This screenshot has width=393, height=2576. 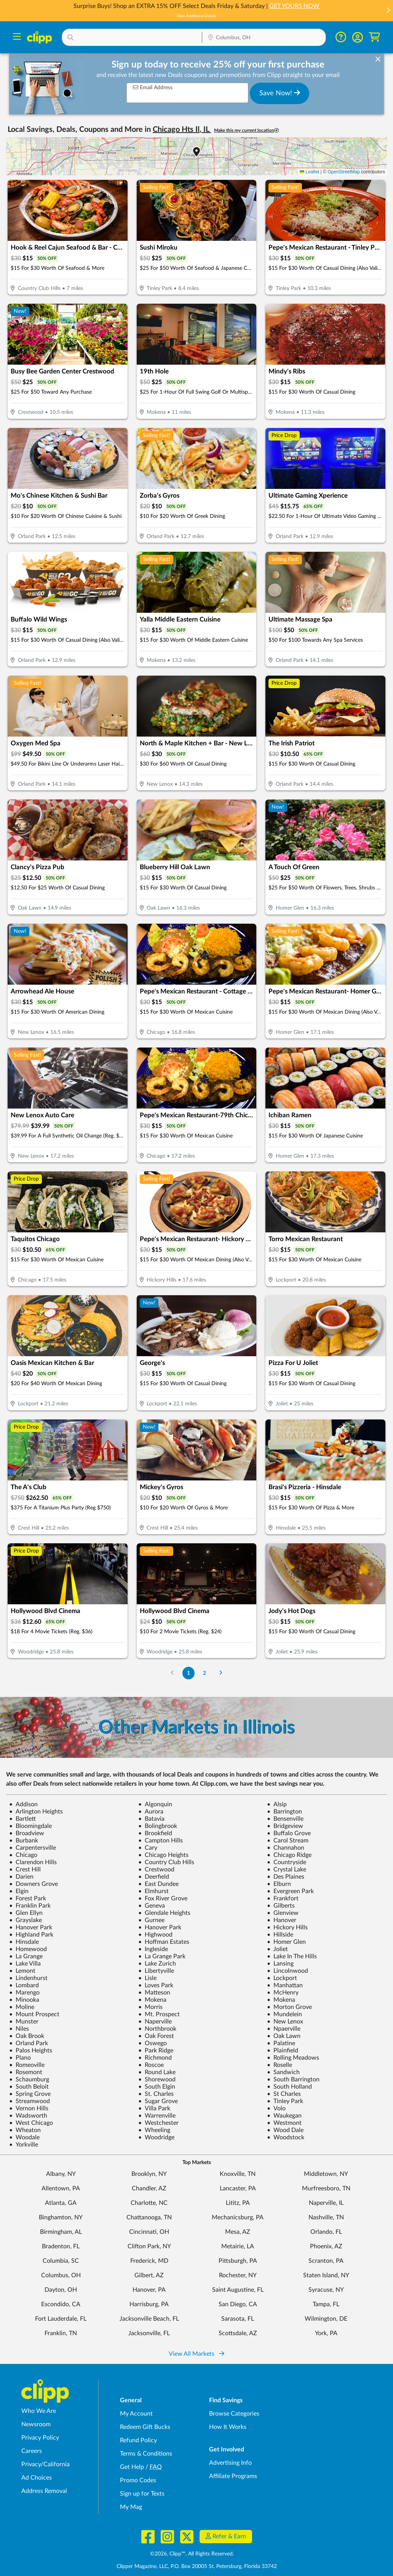 I want to click on Round Lake, so click(x=157, y=2072).